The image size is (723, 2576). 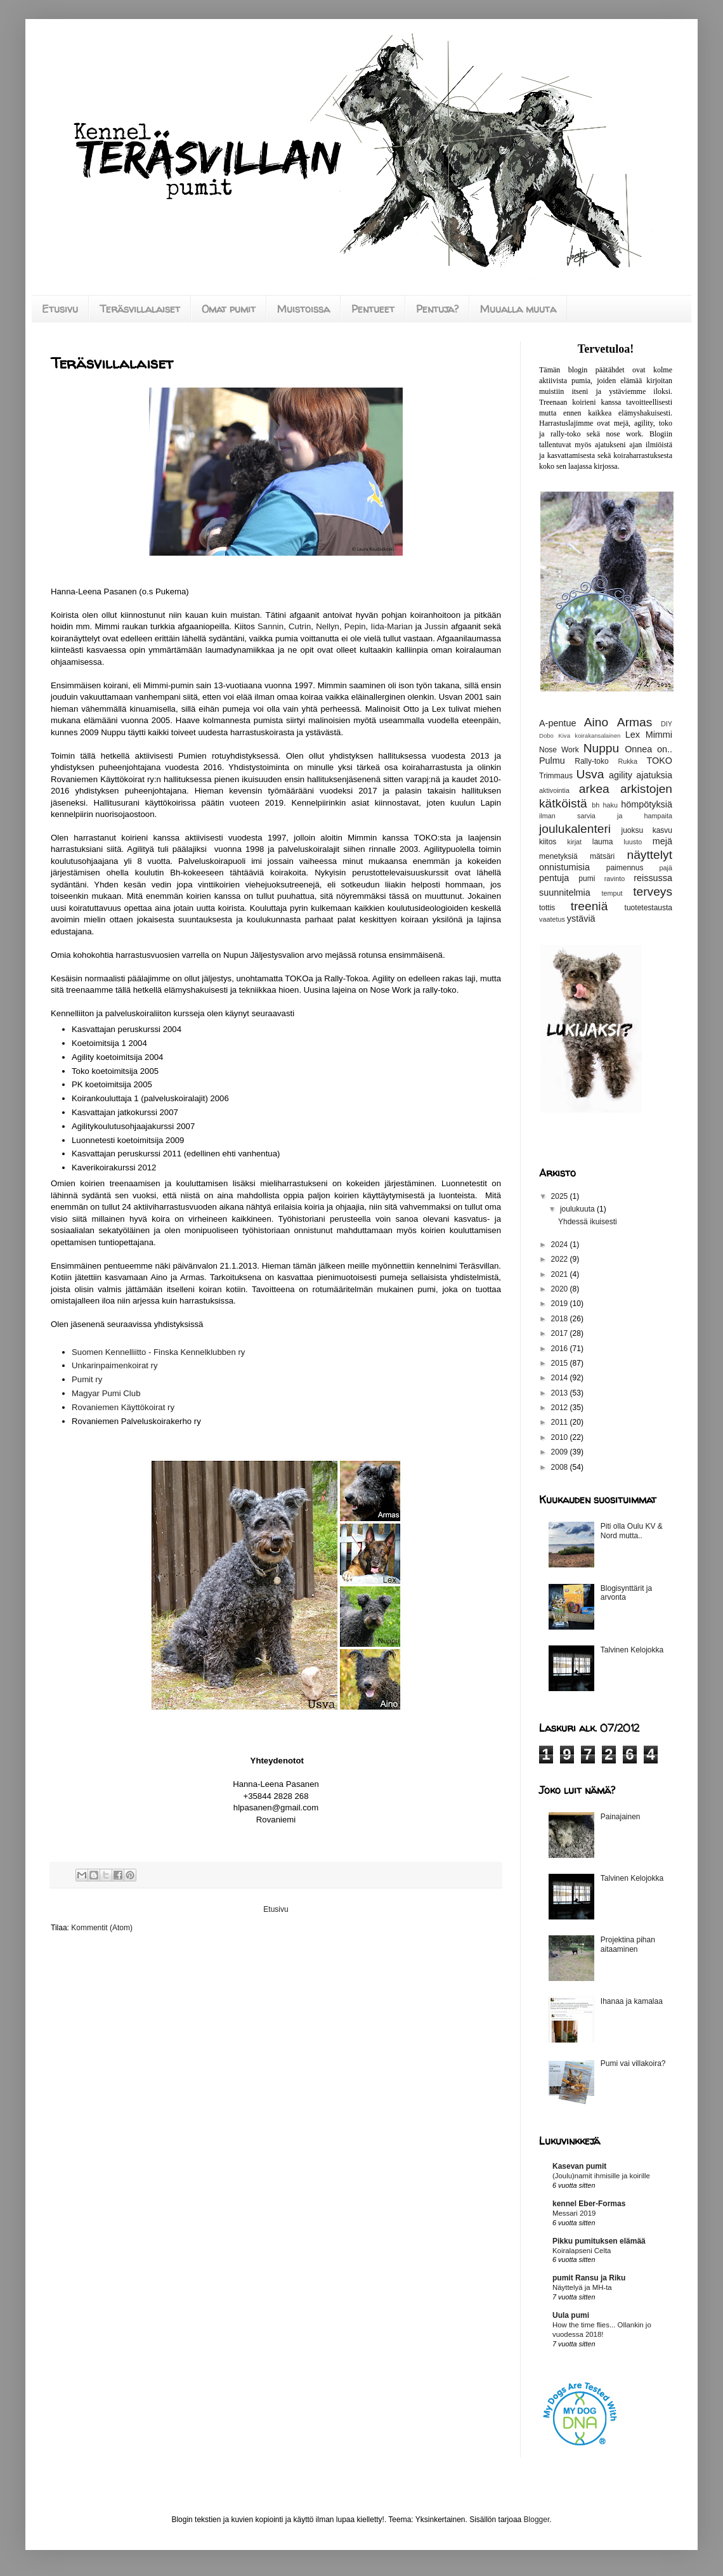 I want to click on Jussin, so click(x=436, y=626).